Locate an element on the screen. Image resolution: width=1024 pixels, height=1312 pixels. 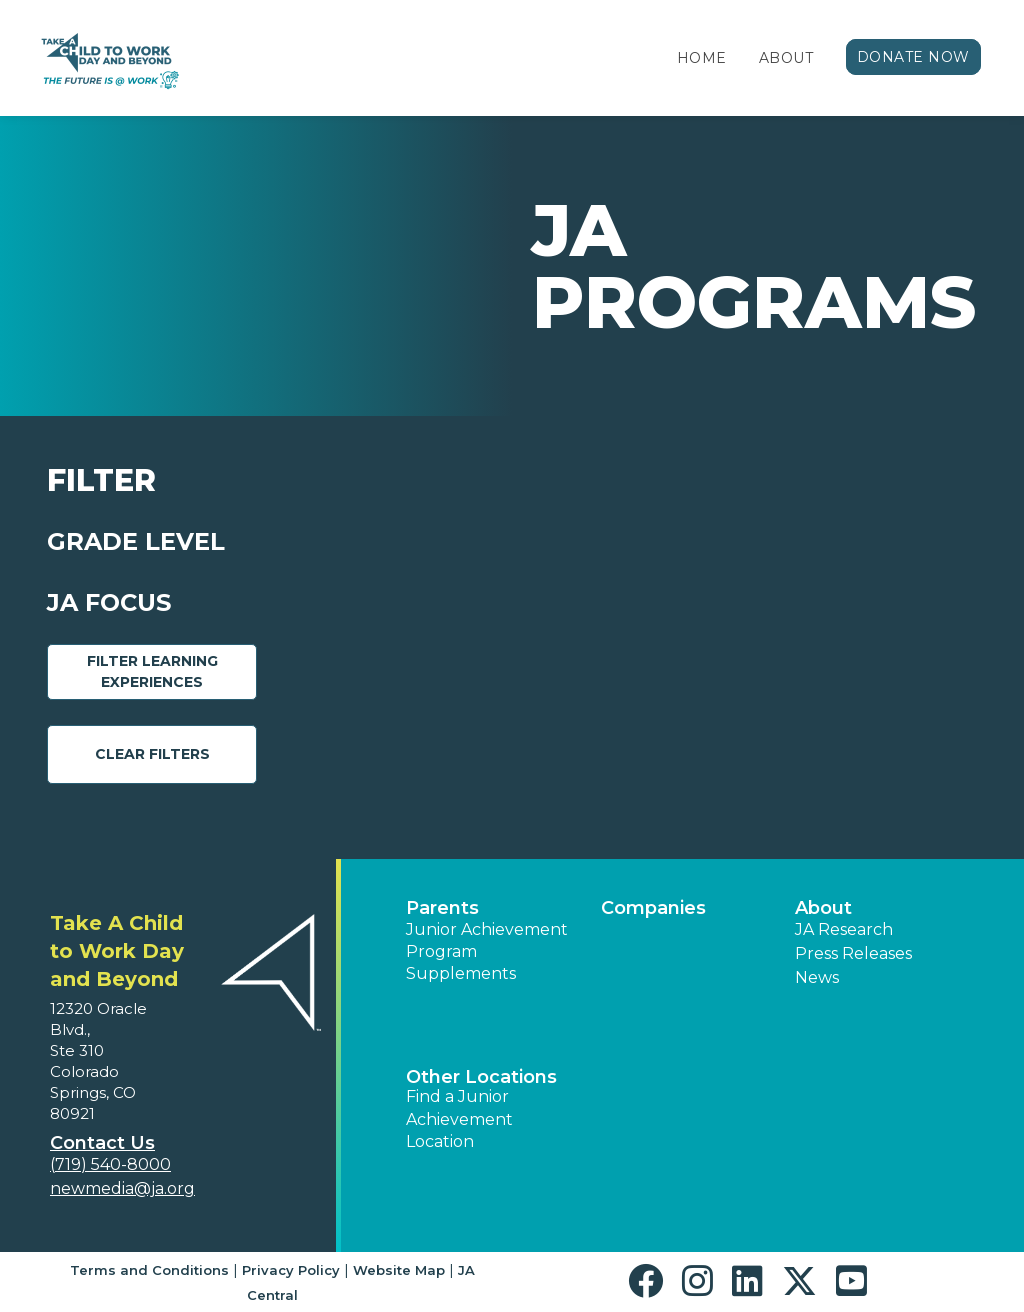
News [button] is located at coordinates (817, 977).